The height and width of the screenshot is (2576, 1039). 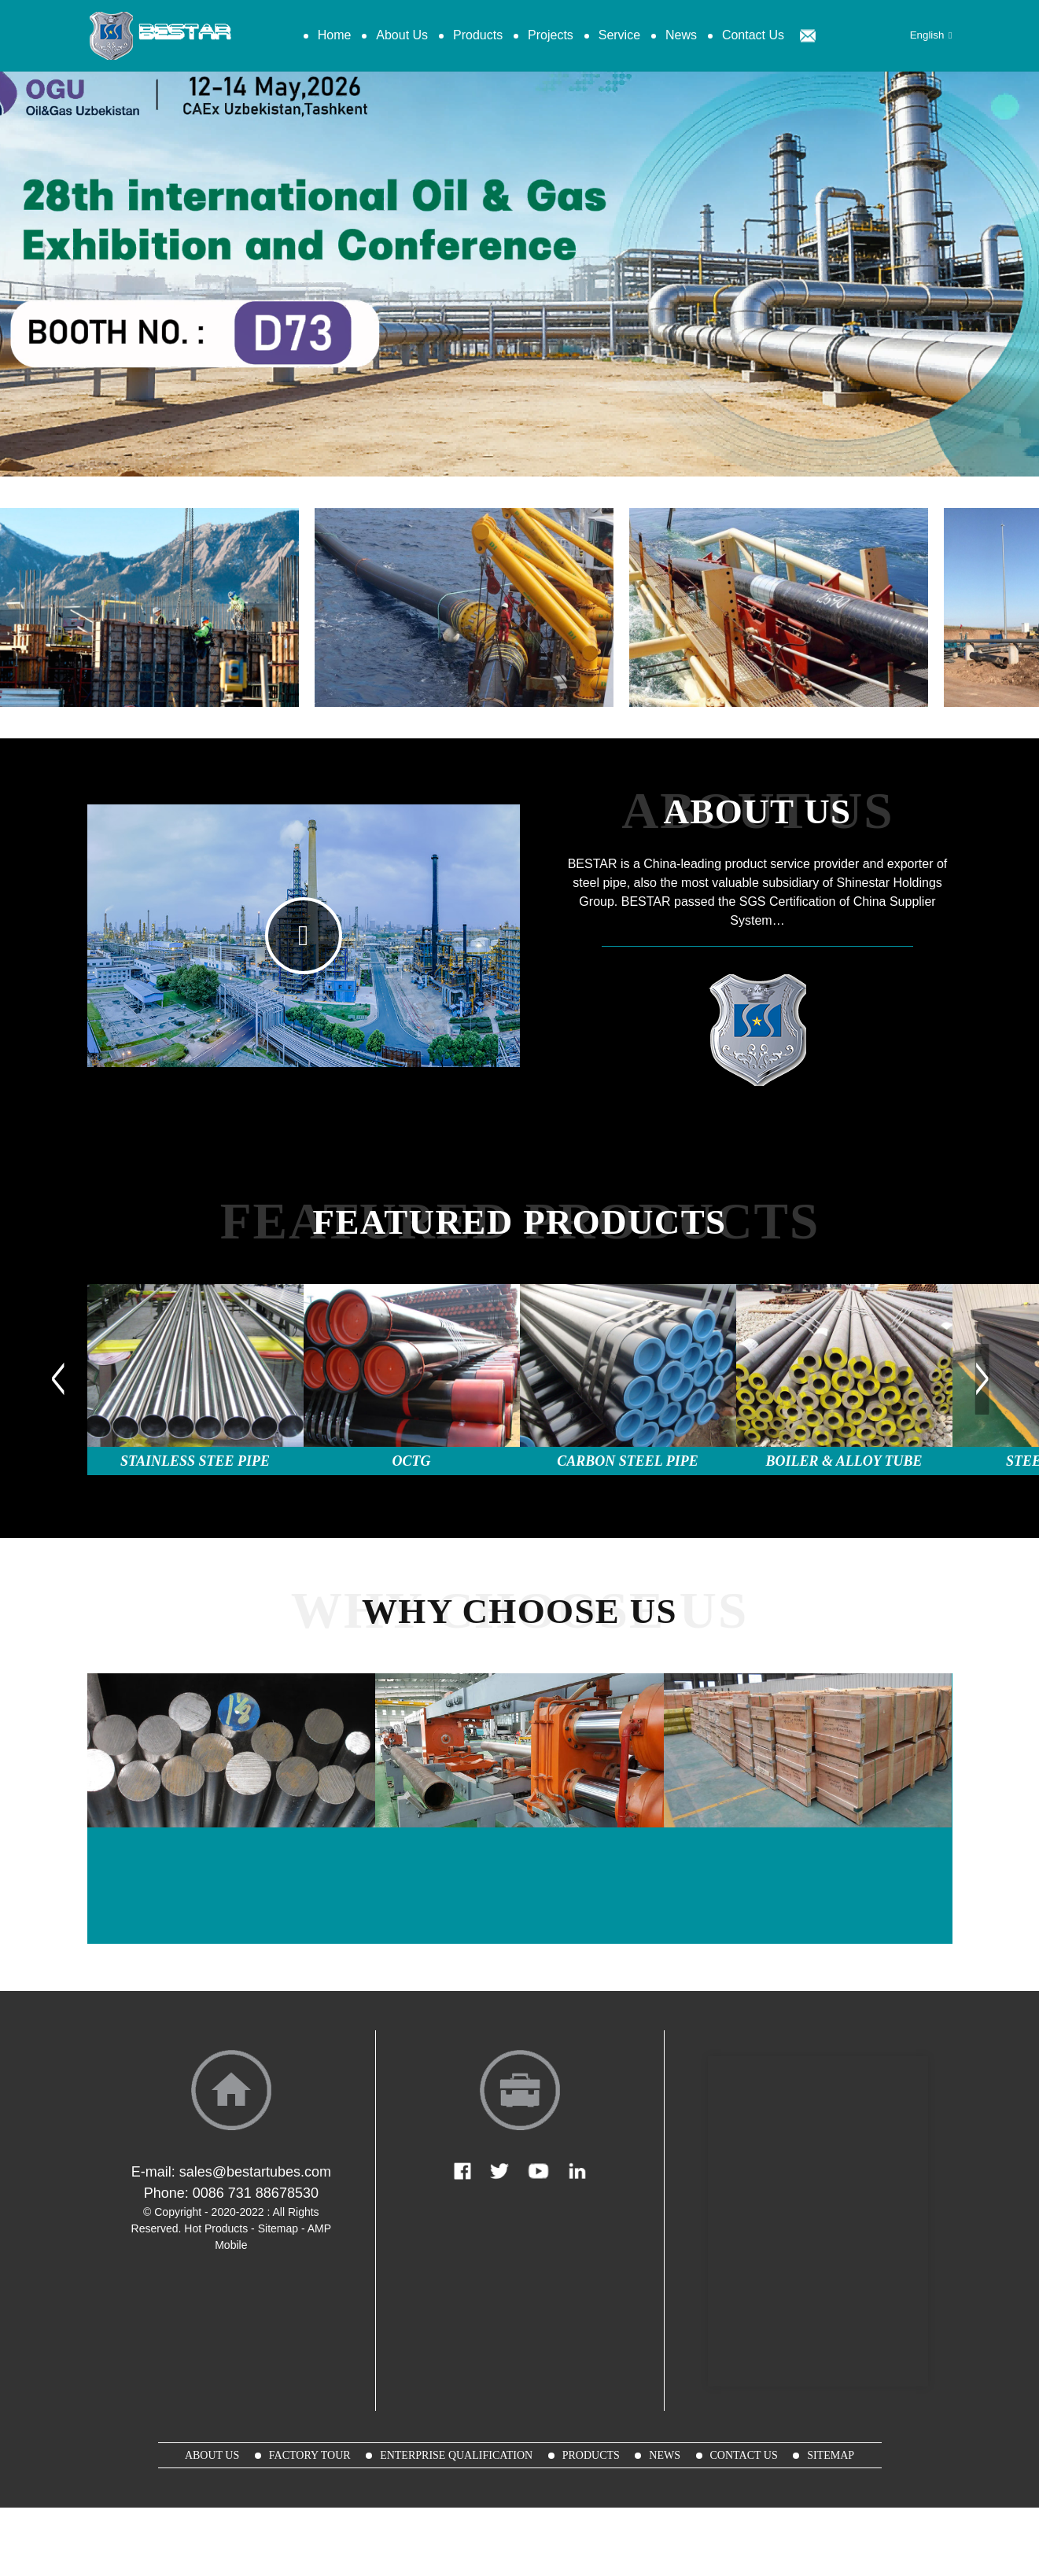 I want to click on sitemap, so click(x=830, y=2455).